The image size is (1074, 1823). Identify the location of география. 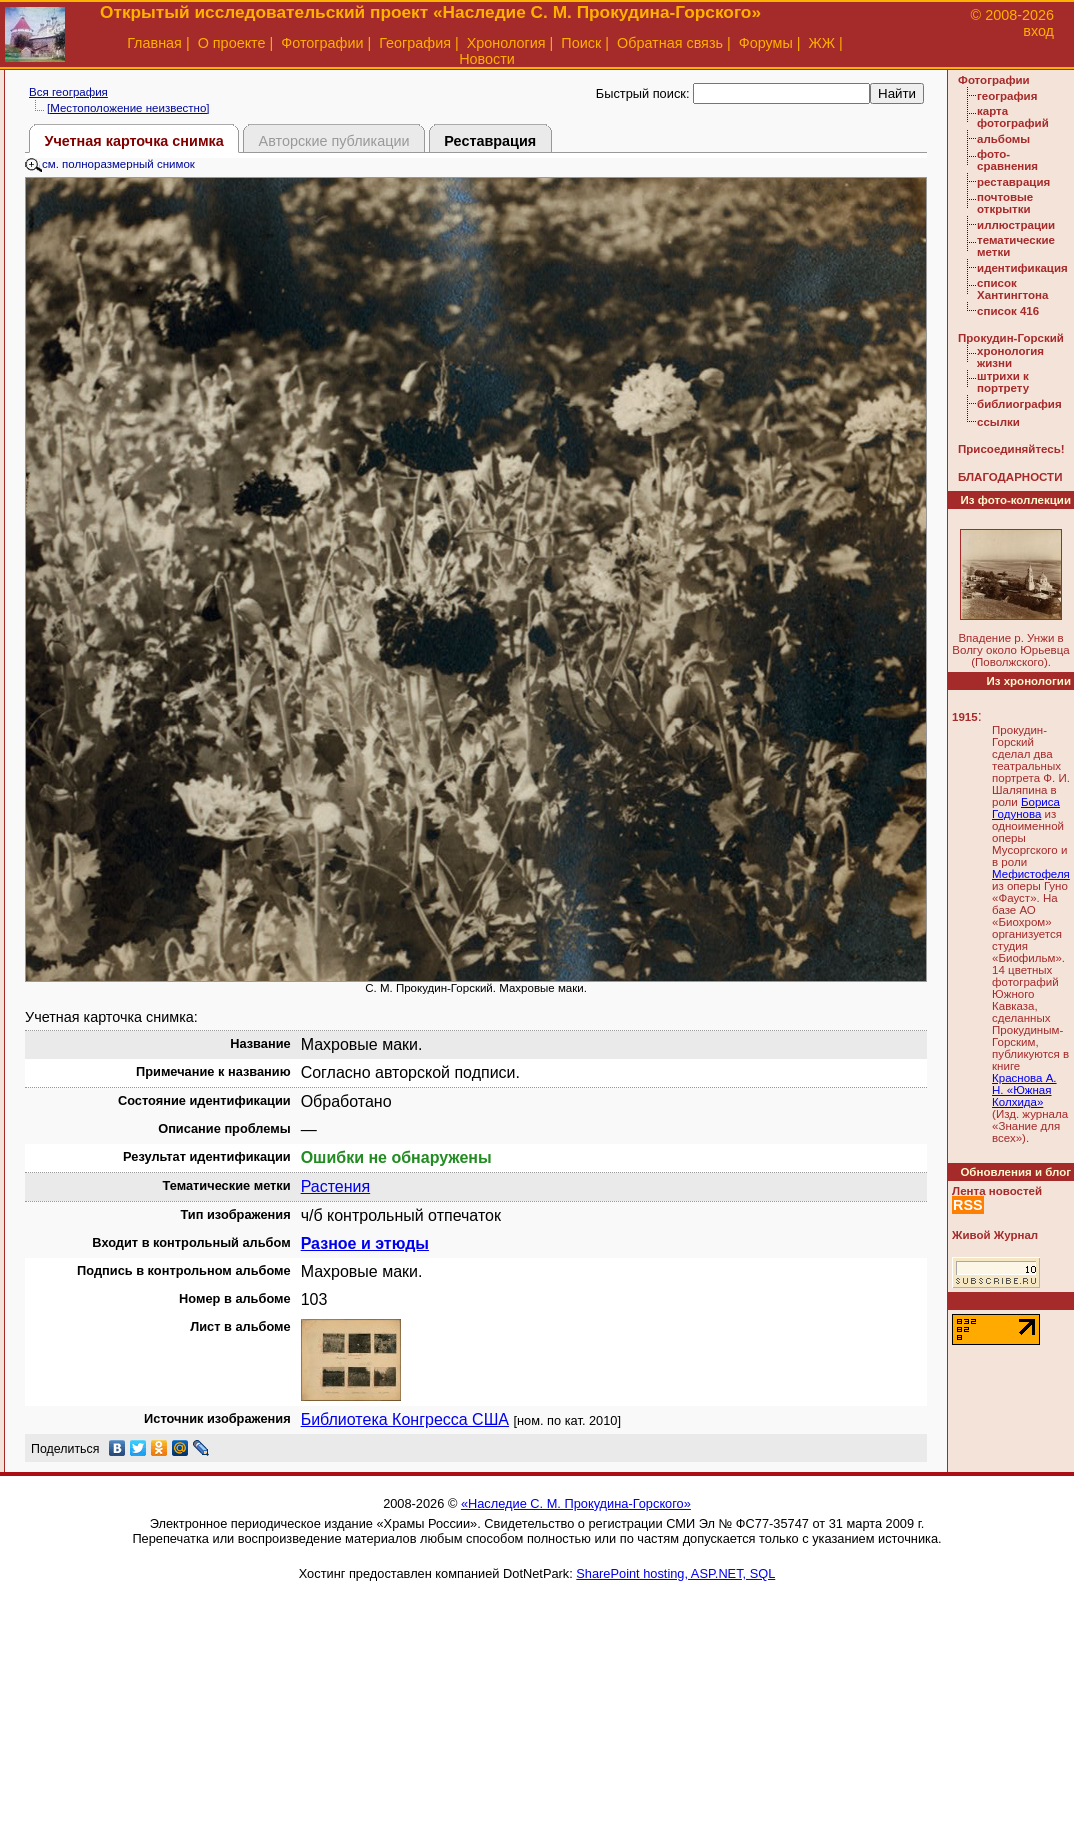
(1007, 96).